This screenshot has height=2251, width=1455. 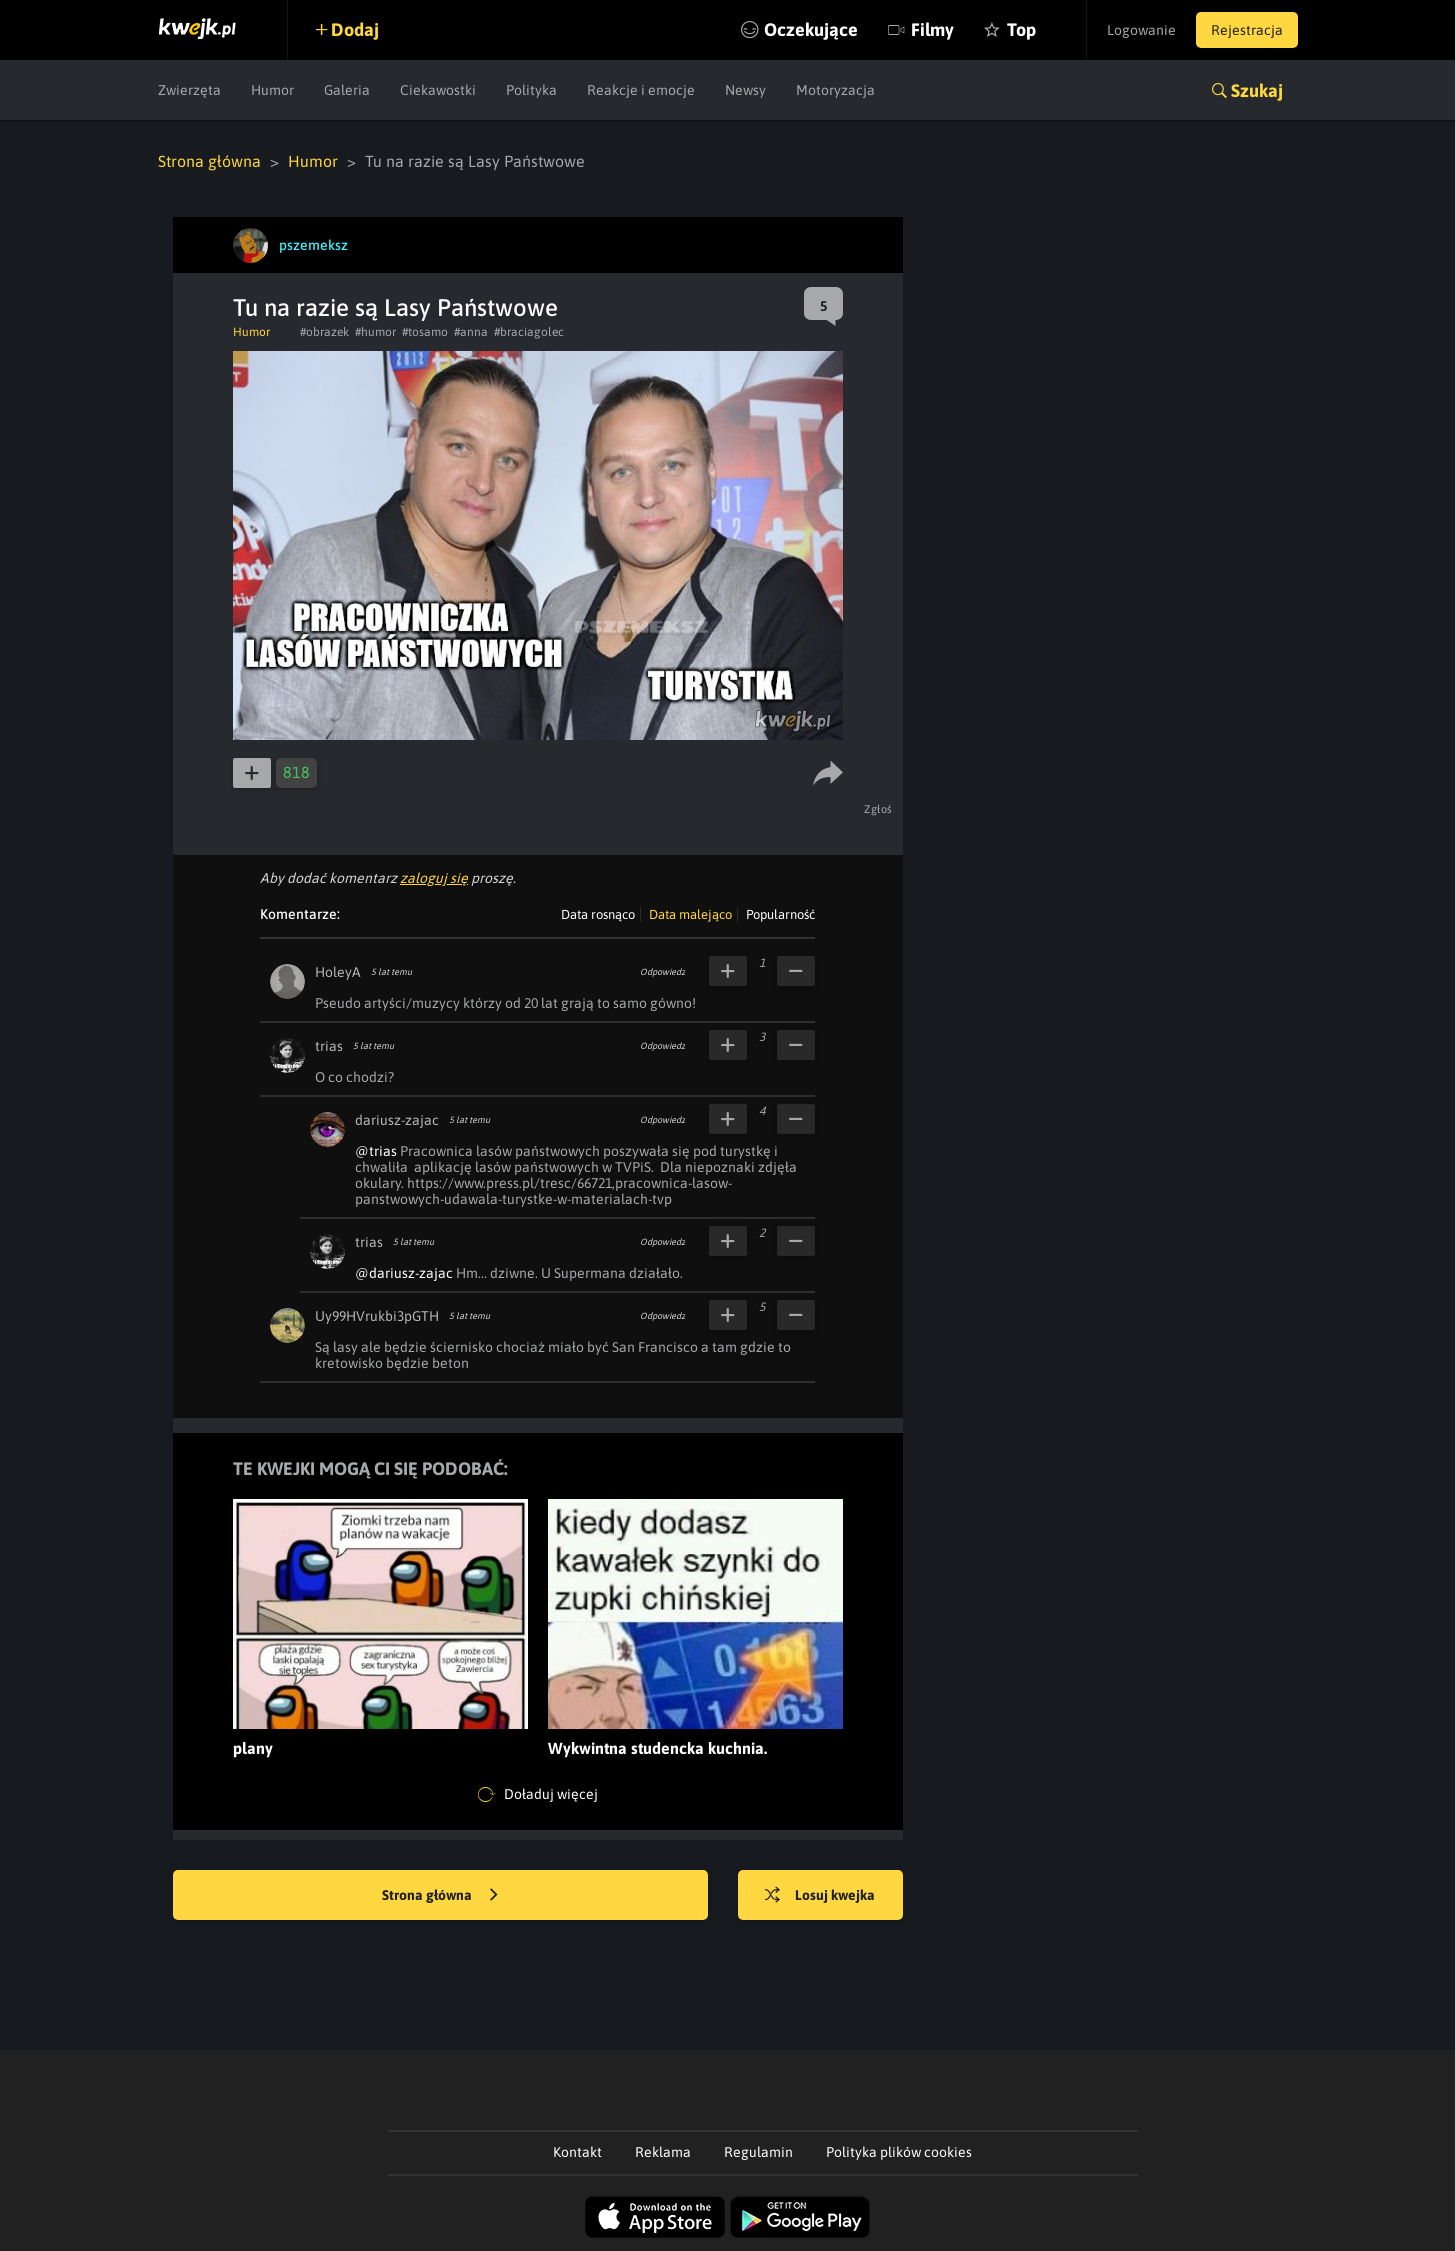 What do you see at coordinates (438, 90) in the screenshot?
I see `Ciekawostki` at bounding box center [438, 90].